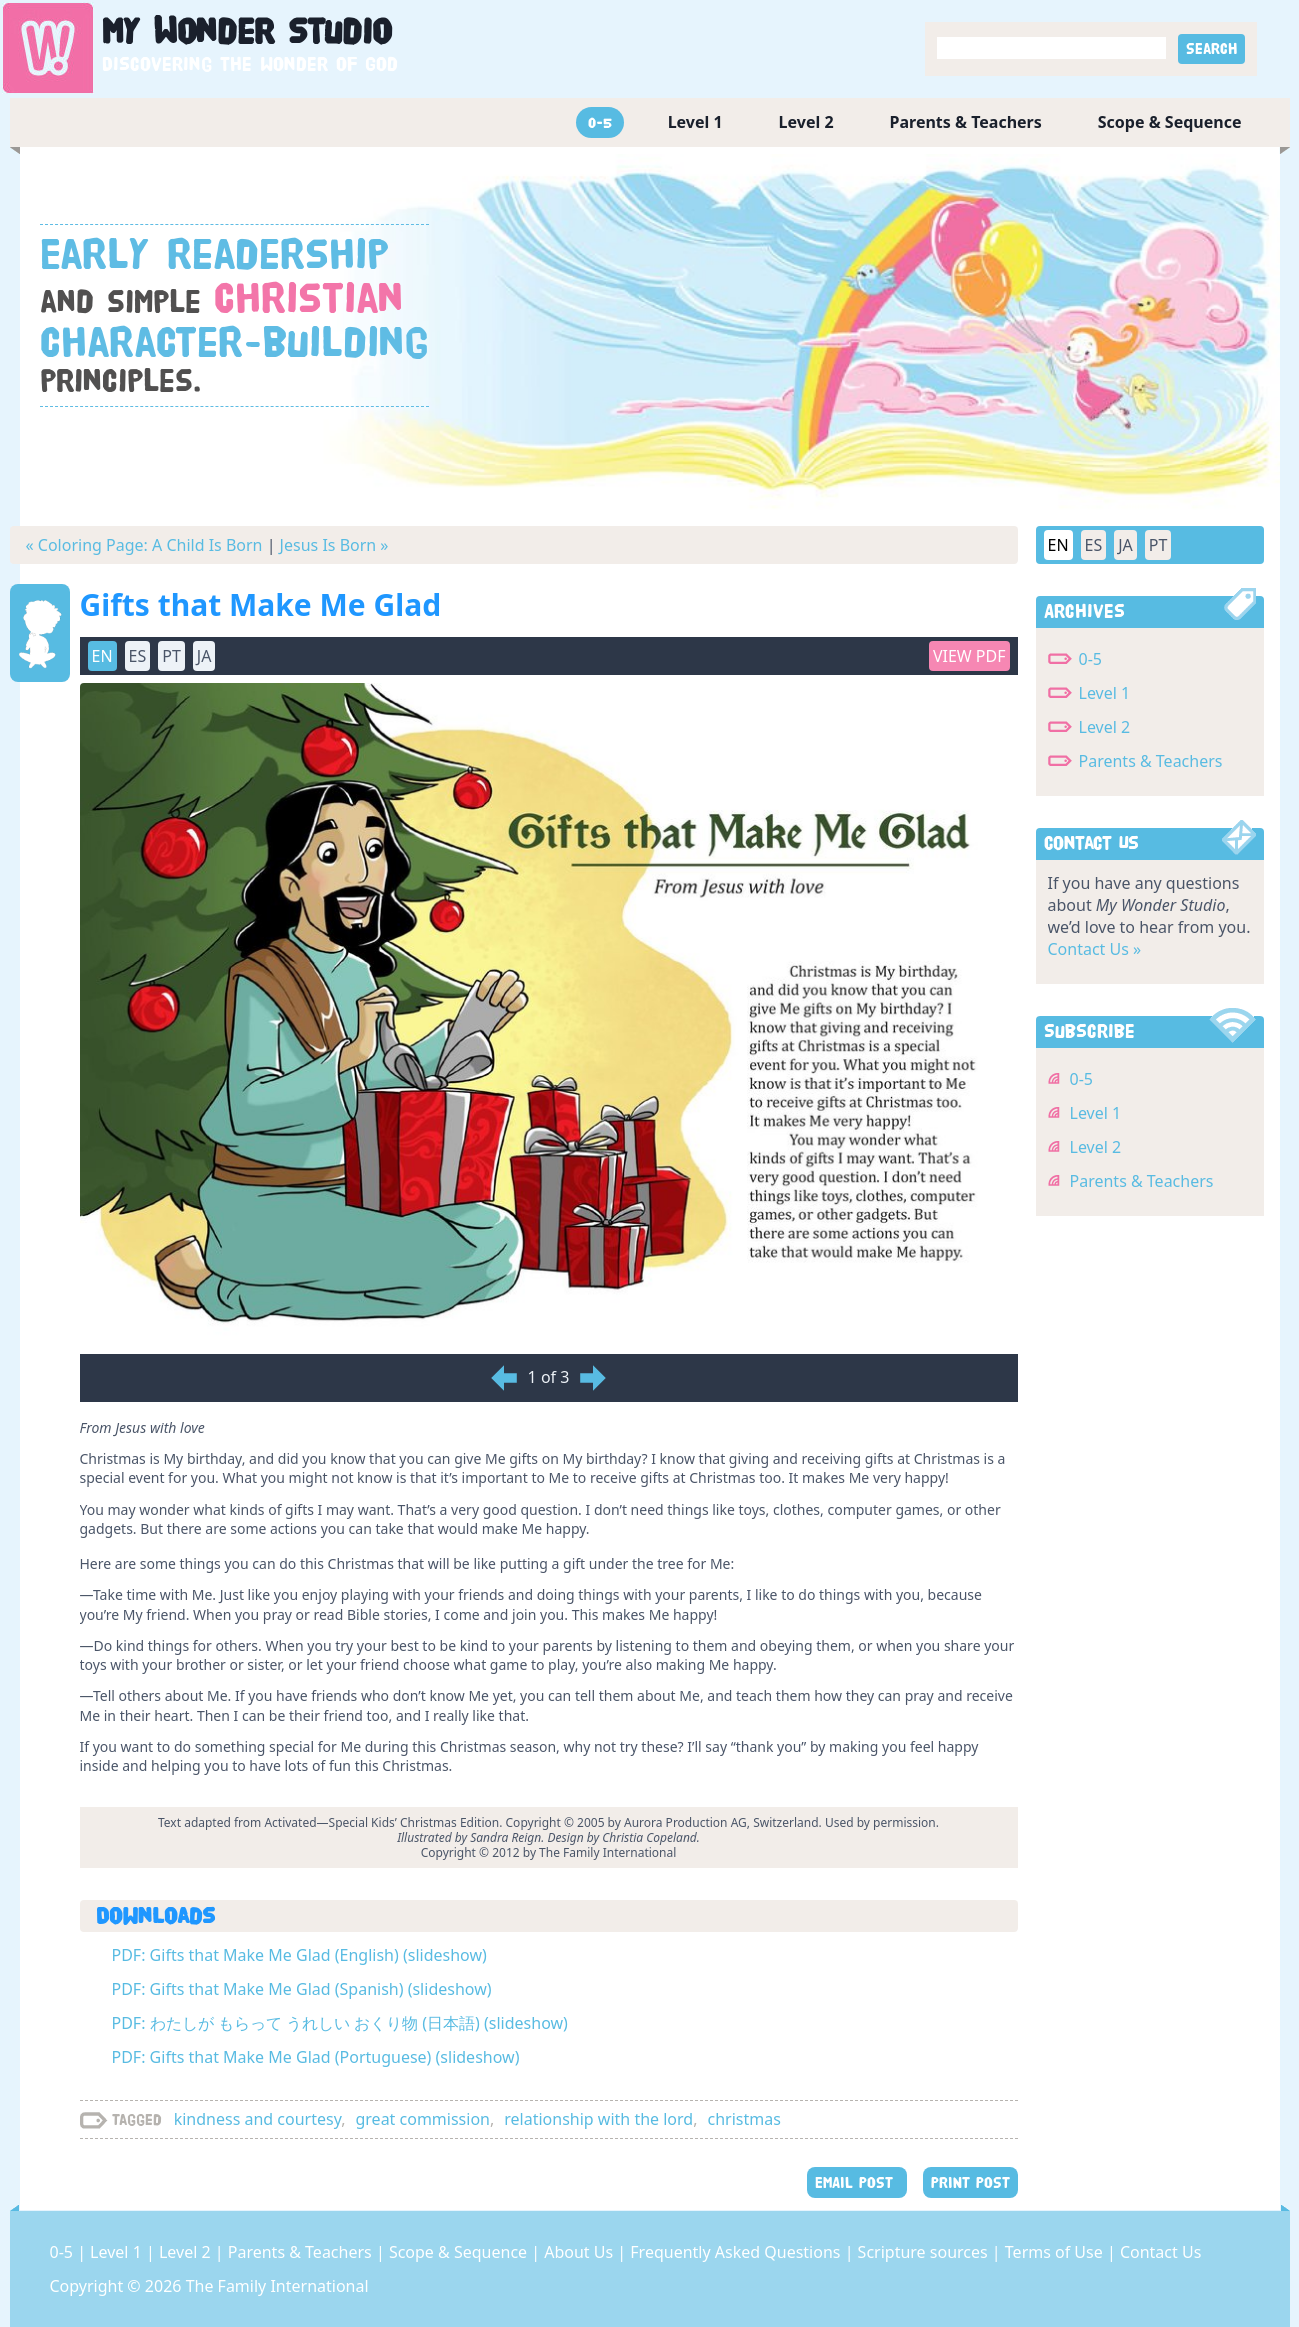 The image size is (1299, 2327). I want to click on Terms of Use, so click(1056, 2252).